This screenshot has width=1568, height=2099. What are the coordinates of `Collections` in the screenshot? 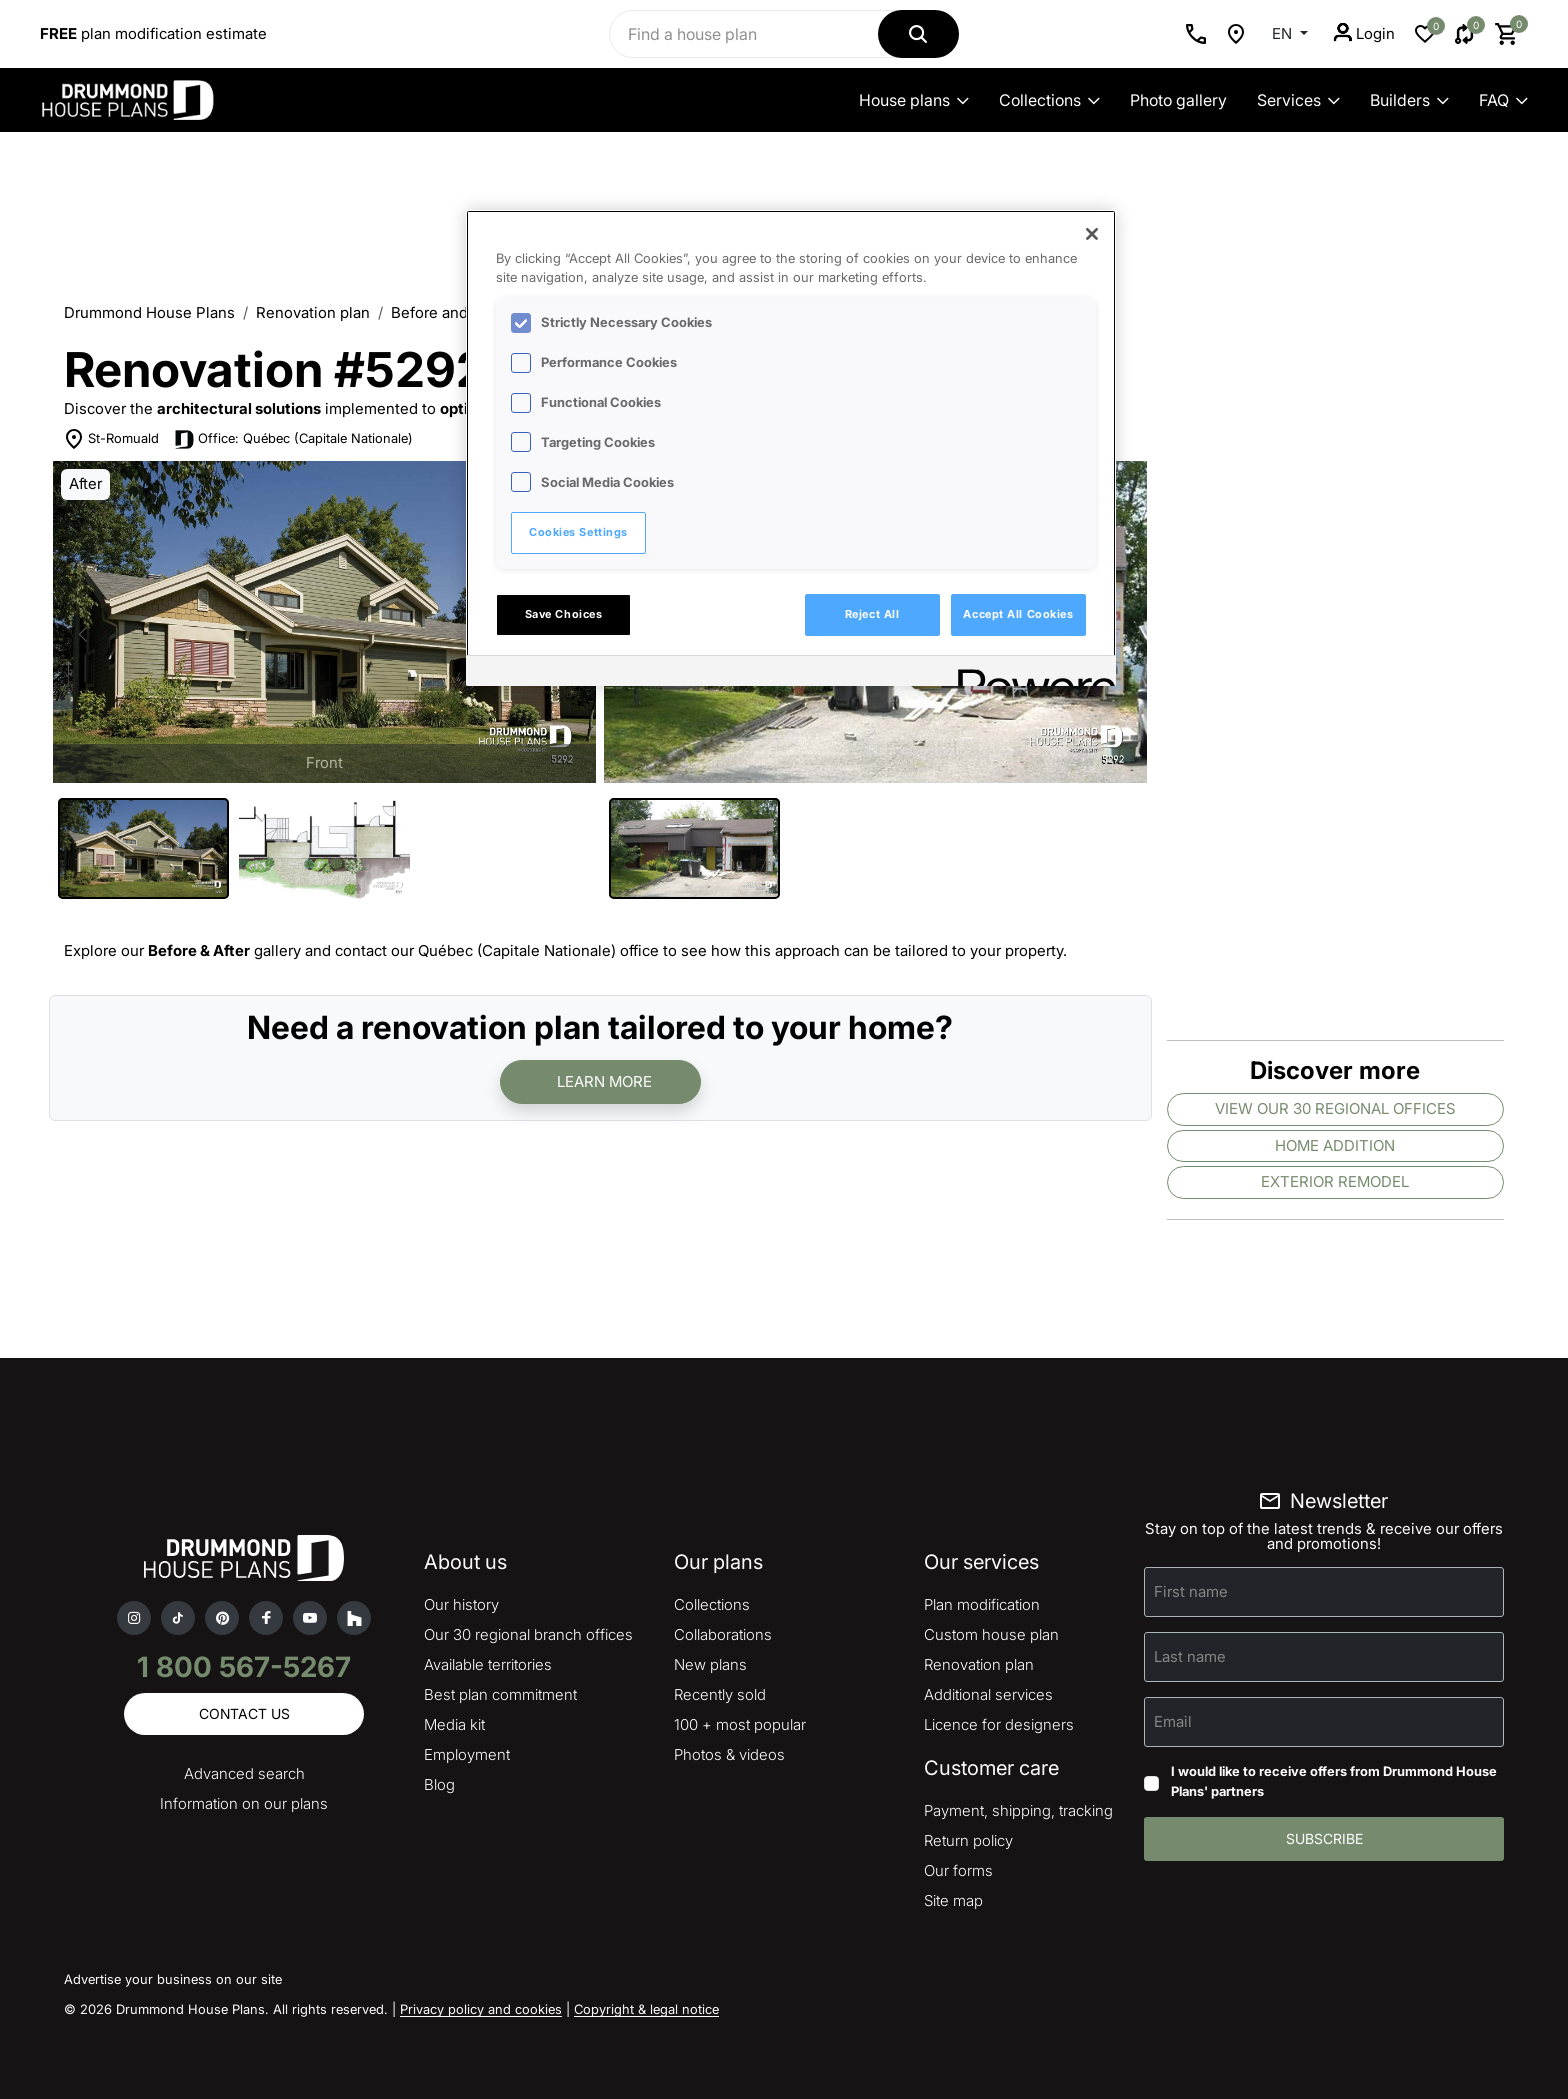 It's located at (1049, 100).